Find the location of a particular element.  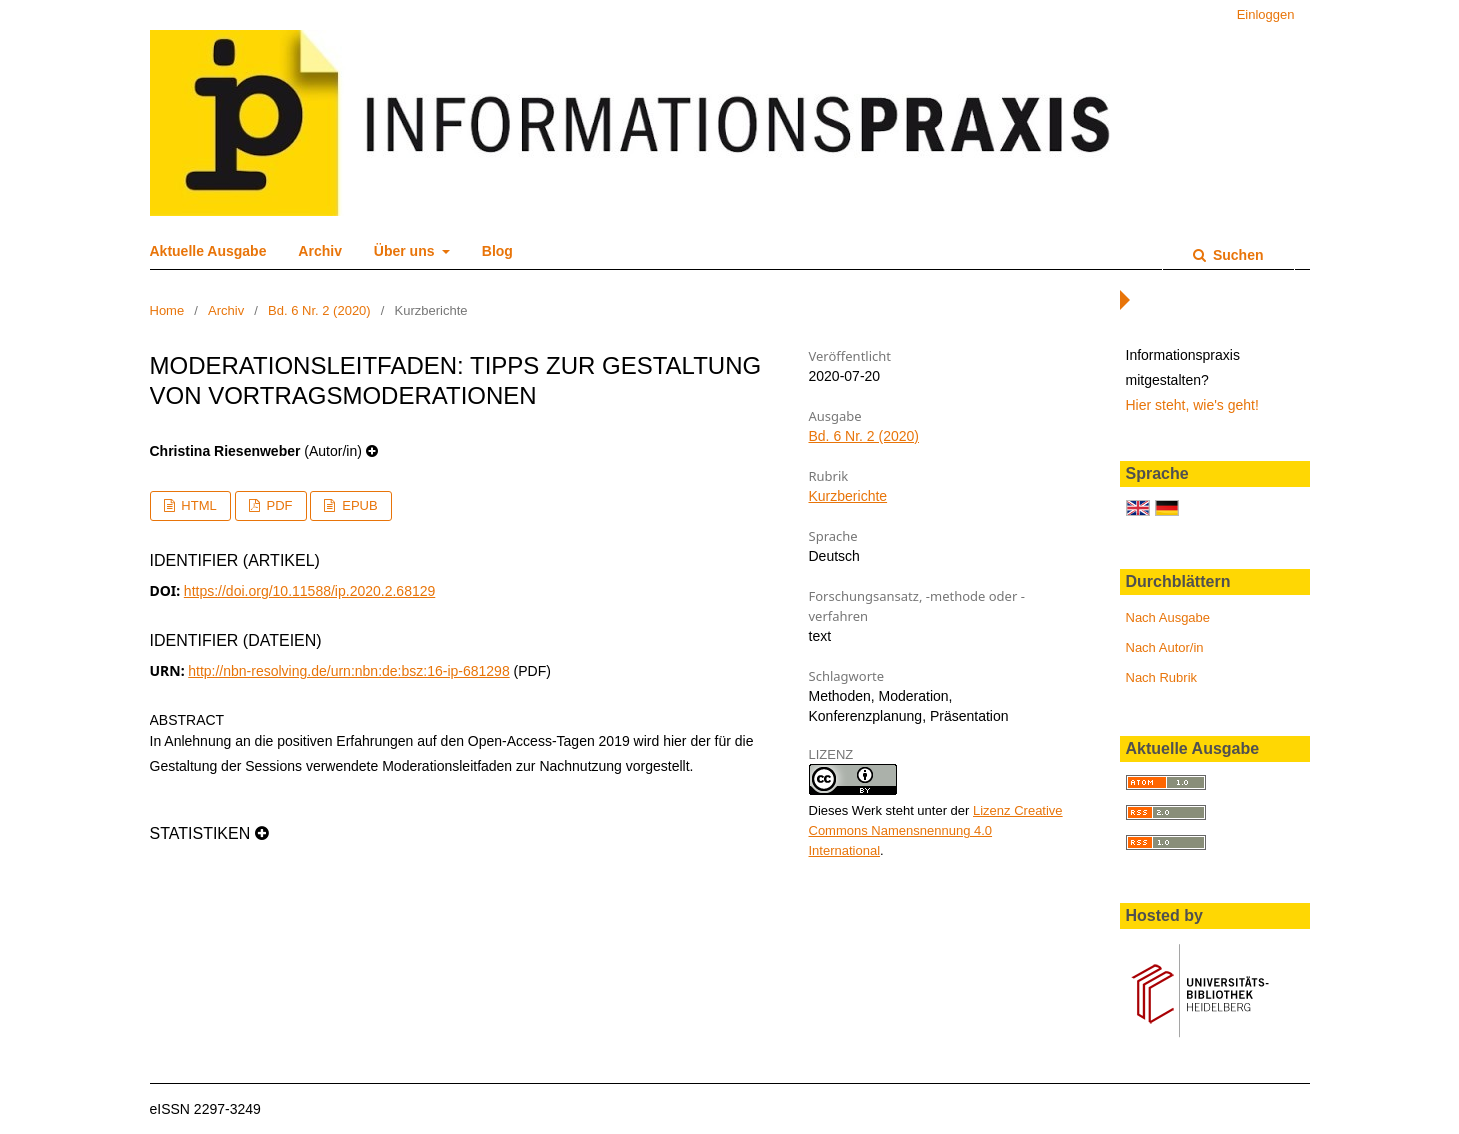

PDF is located at coordinates (278, 505).